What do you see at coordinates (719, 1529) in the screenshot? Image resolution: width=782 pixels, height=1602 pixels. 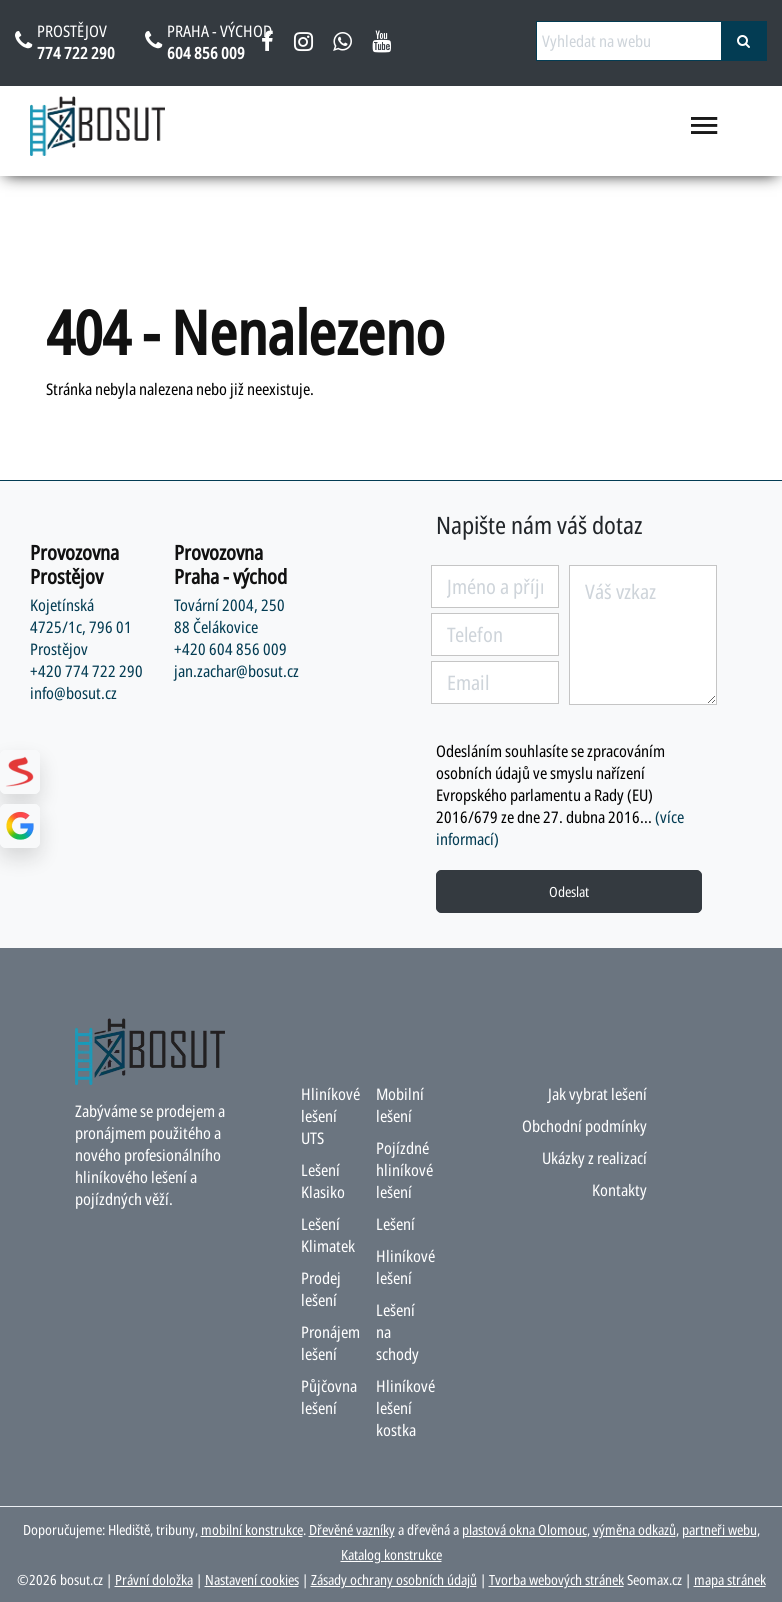 I see `partneři webu` at bounding box center [719, 1529].